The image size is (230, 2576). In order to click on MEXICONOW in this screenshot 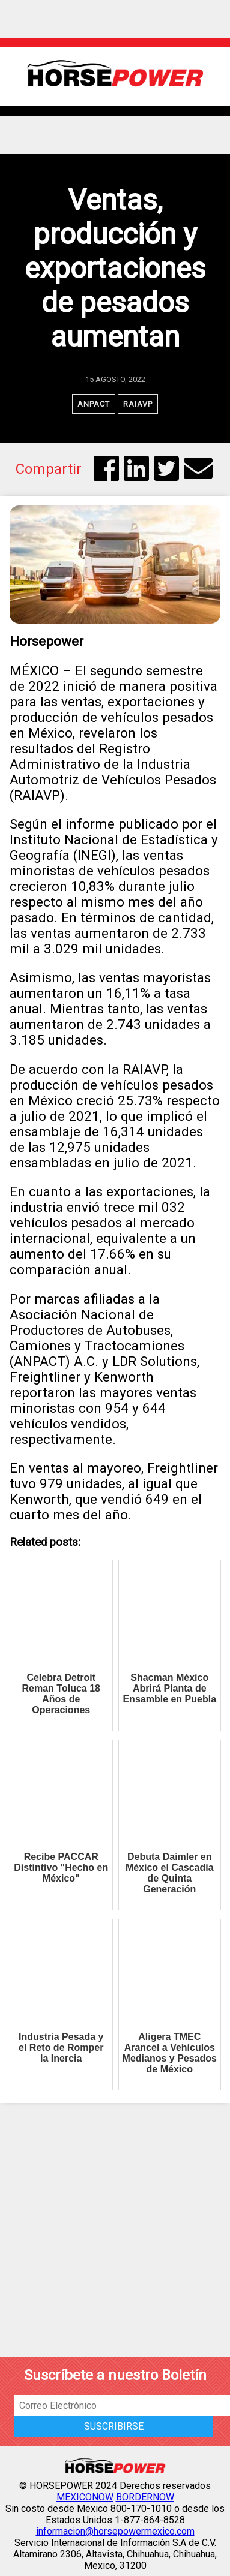, I will do `click(84, 2497)`.